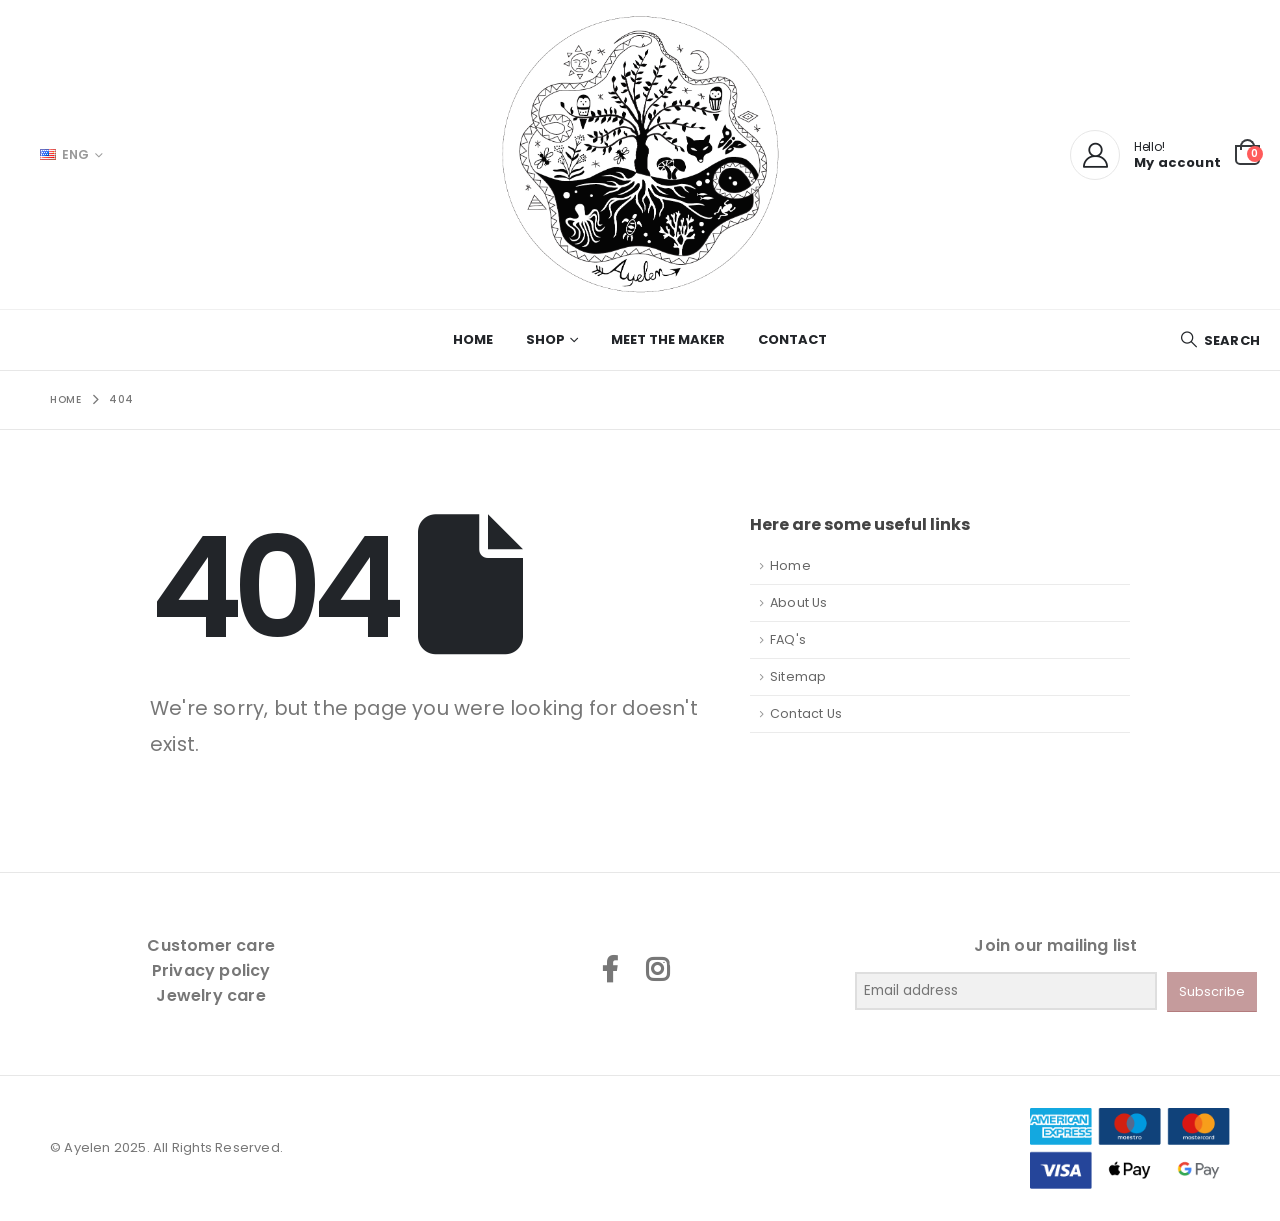  What do you see at coordinates (545, 339) in the screenshot?
I see `Shop` at bounding box center [545, 339].